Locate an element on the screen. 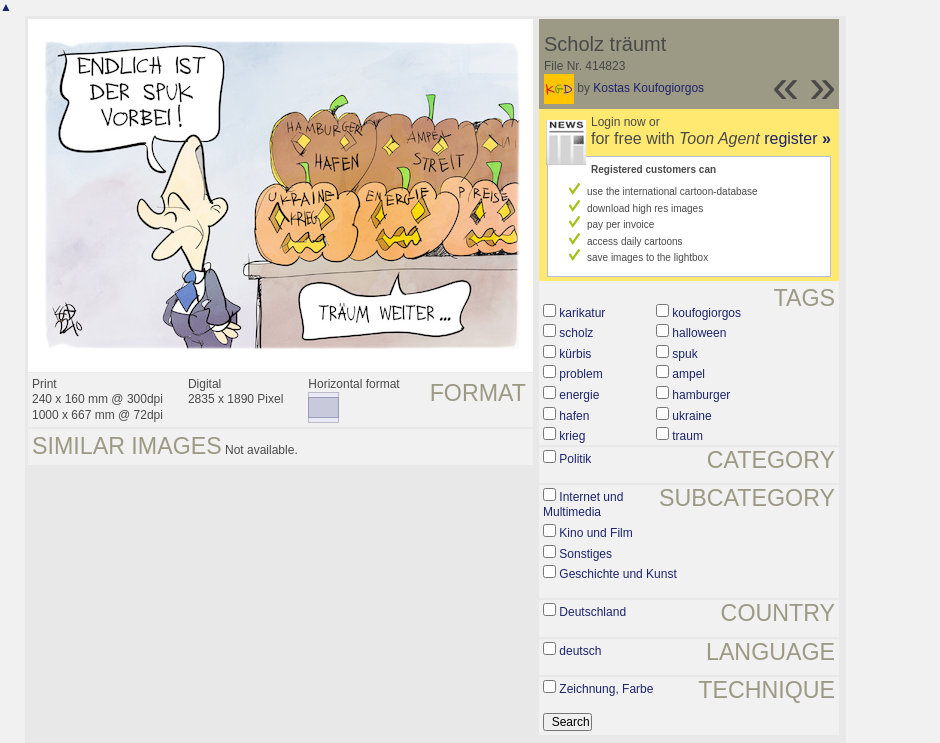 The height and width of the screenshot is (743, 940). Kino und Film is located at coordinates (595, 533).